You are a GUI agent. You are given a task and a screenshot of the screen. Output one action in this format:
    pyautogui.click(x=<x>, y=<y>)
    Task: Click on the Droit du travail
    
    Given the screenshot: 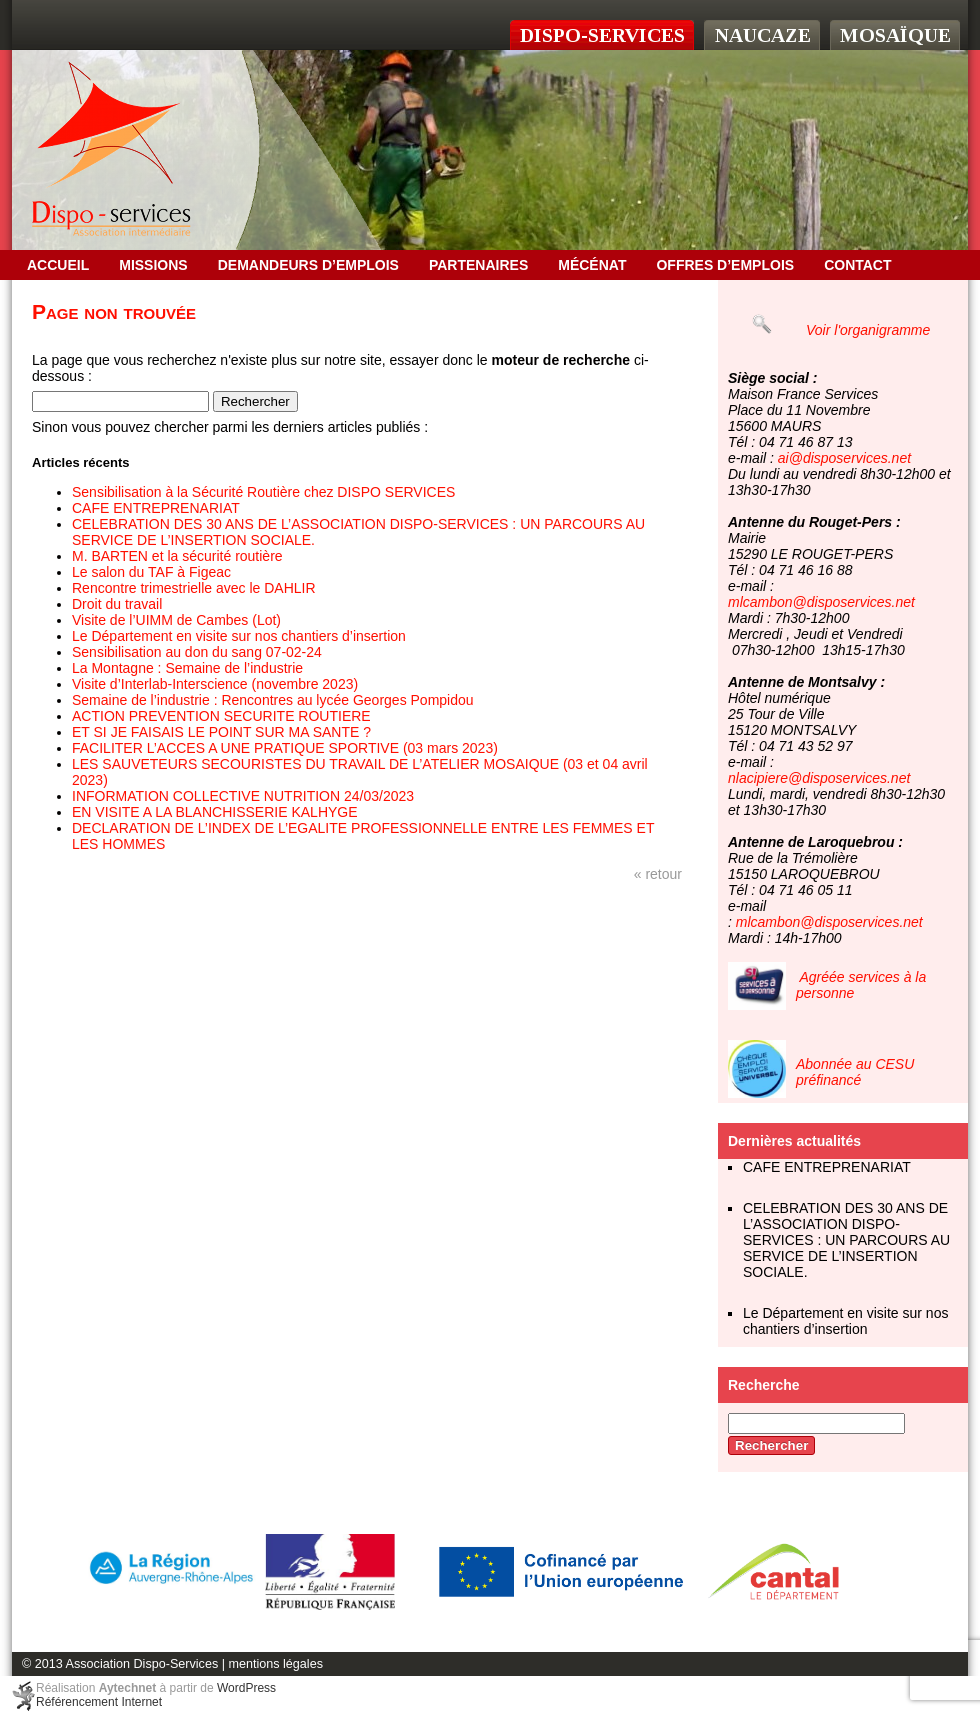 What is the action you would take?
    pyautogui.click(x=117, y=604)
    